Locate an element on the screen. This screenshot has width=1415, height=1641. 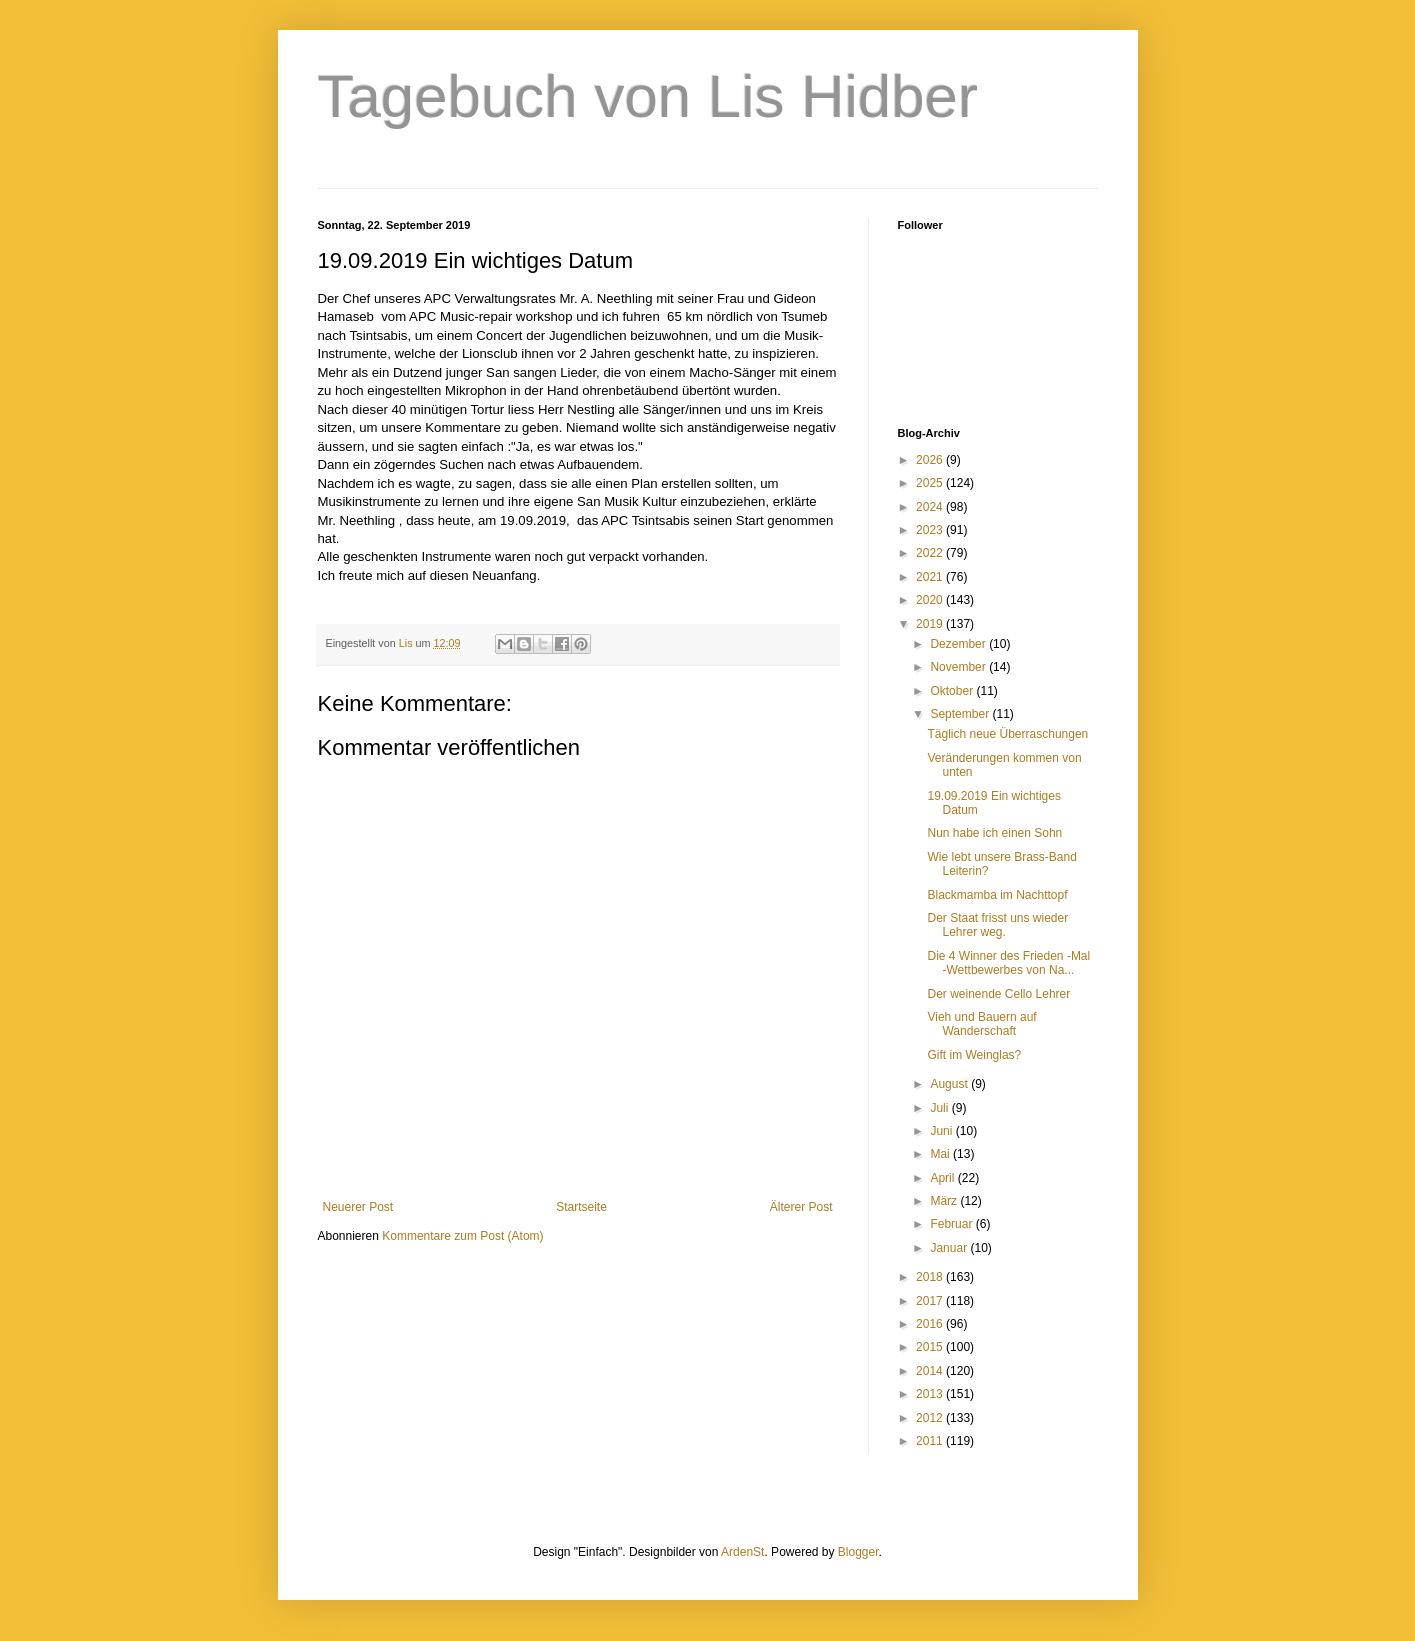
2022 is located at coordinates (931, 553).